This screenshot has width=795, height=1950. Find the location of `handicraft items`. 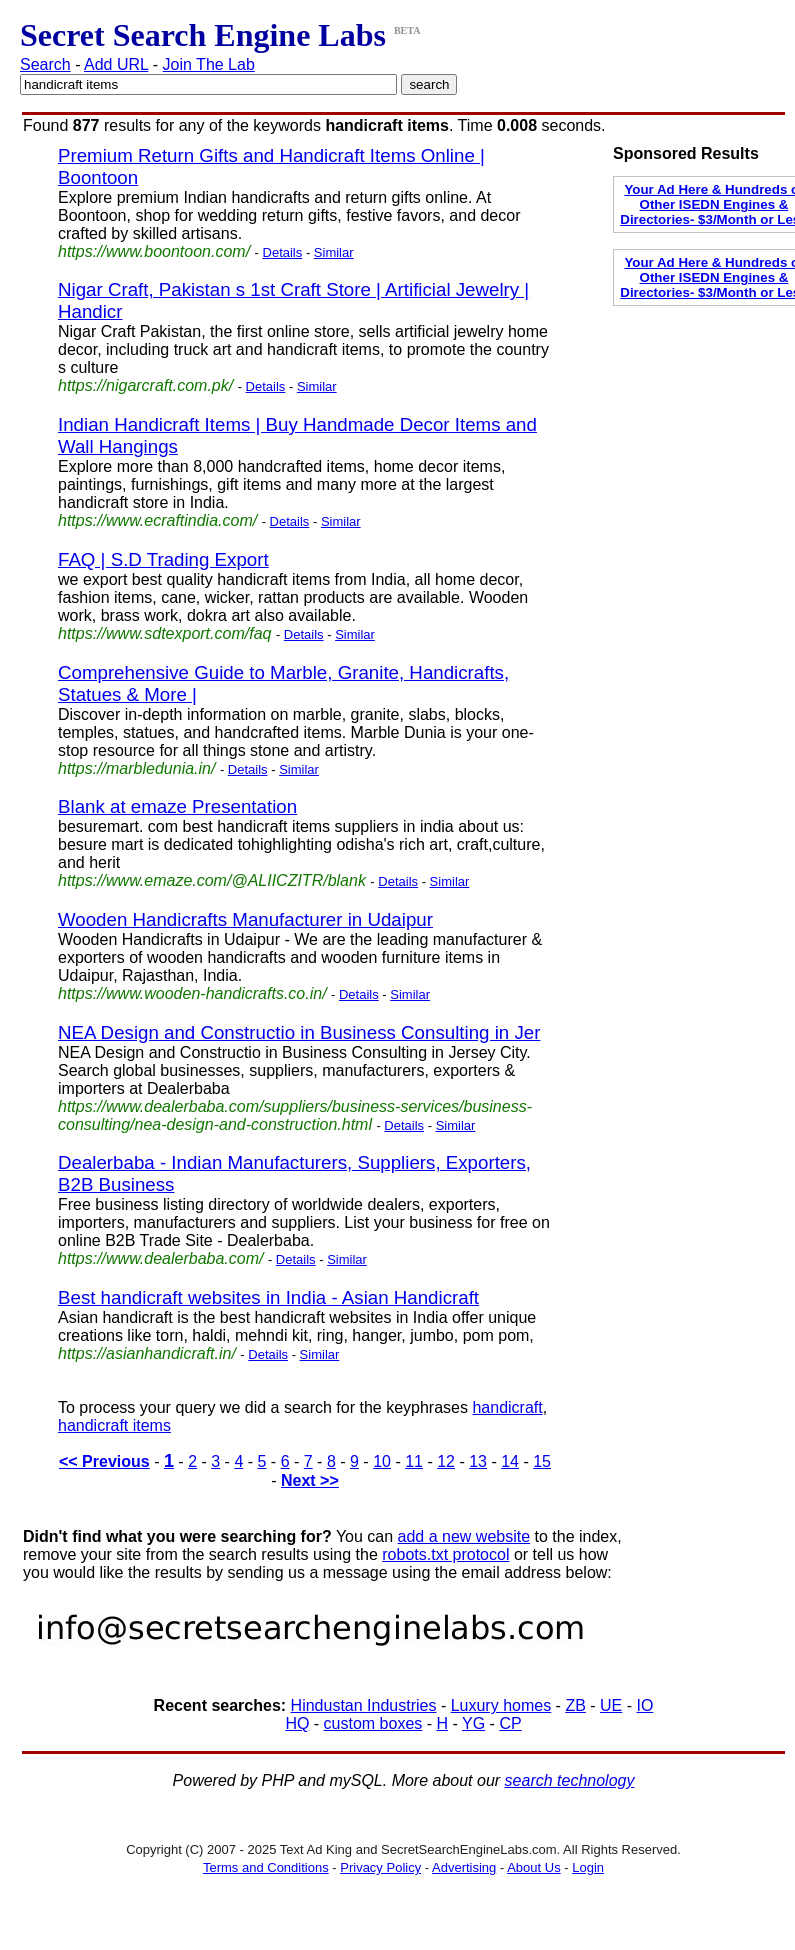

handicraft items is located at coordinates (114, 1425).